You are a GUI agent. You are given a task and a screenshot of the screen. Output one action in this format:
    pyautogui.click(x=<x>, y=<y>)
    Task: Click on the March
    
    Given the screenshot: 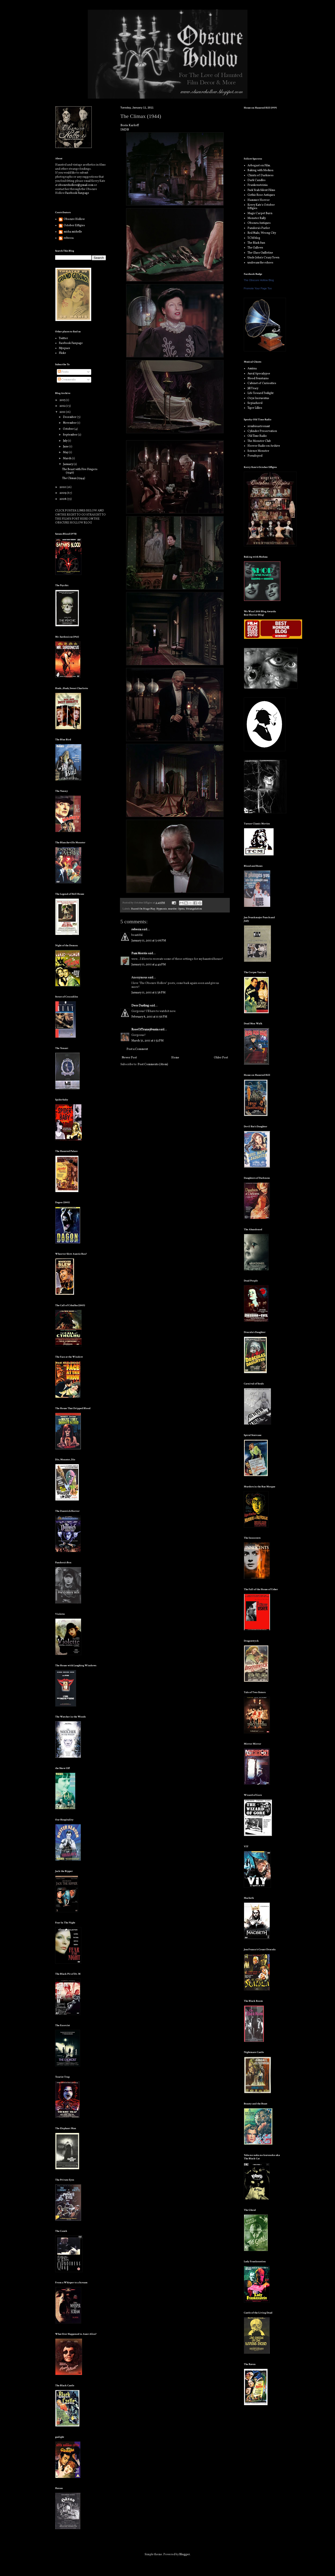 What is the action you would take?
    pyautogui.click(x=67, y=458)
    